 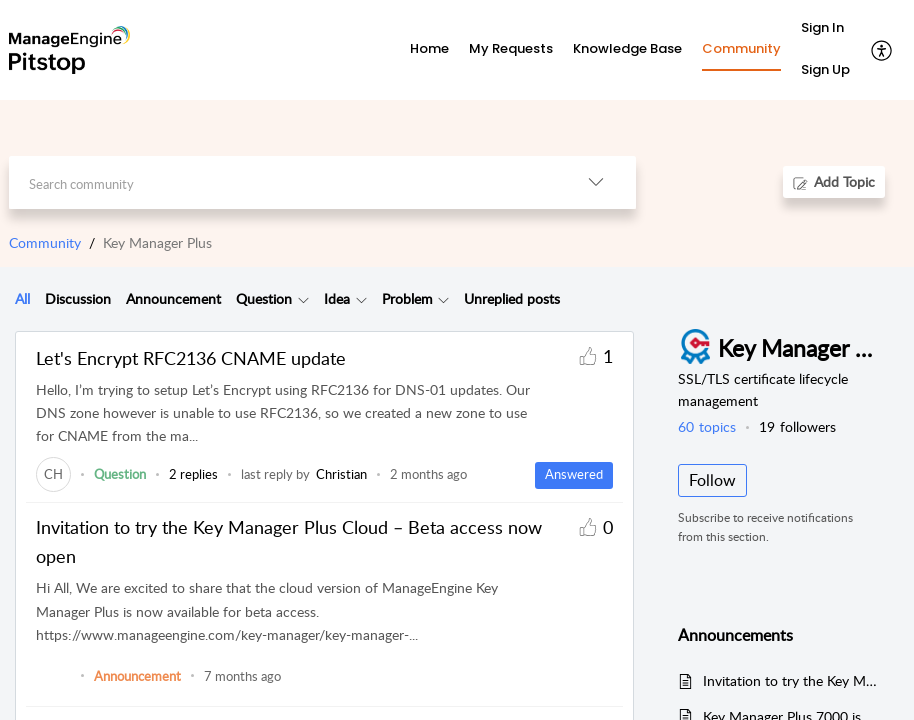 I want to click on [tab], so click(x=22, y=299).